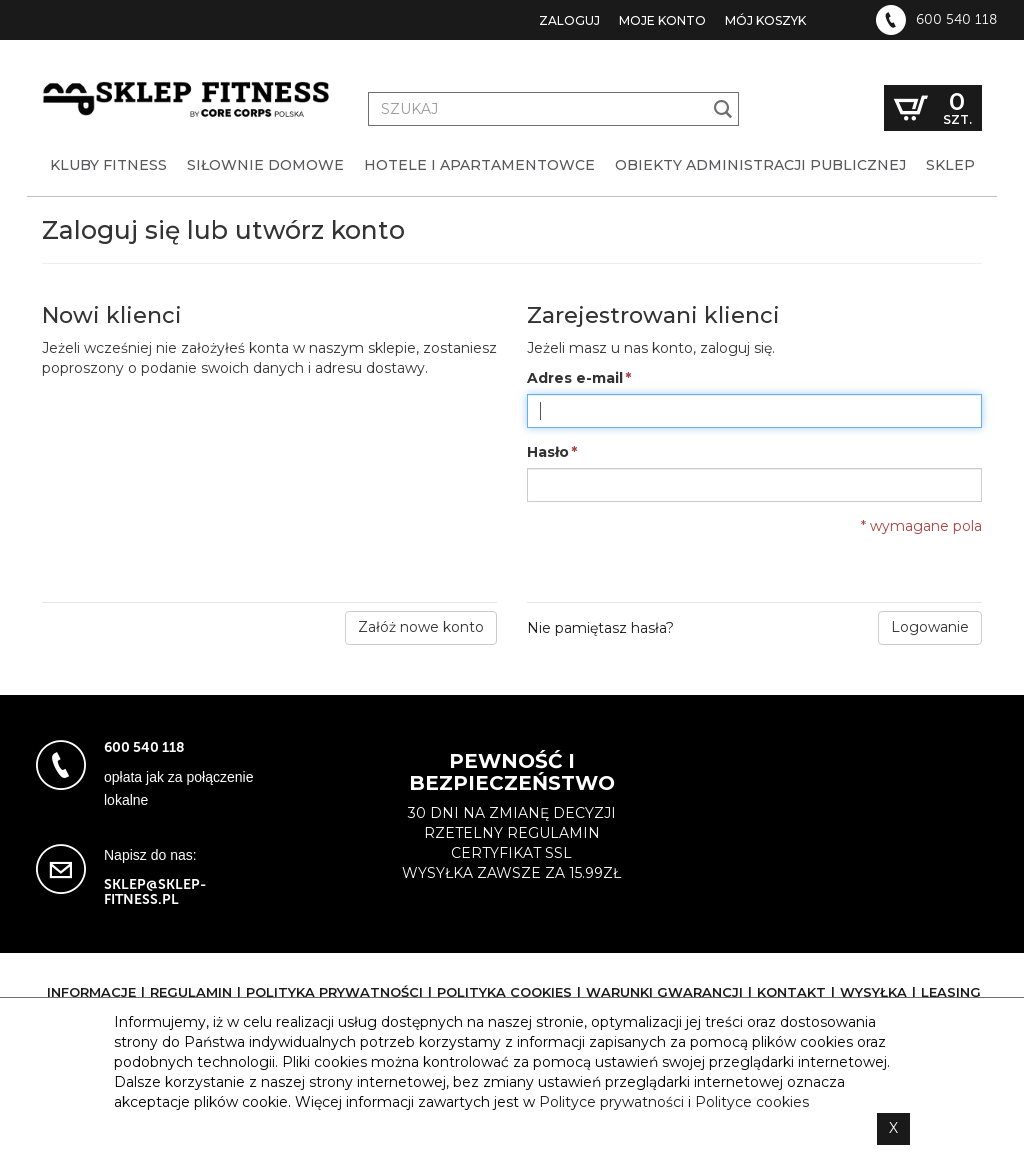  What do you see at coordinates (334, 992) in the screenshot?
I see `Polityka prywatności` at bounding box center [334, 992].